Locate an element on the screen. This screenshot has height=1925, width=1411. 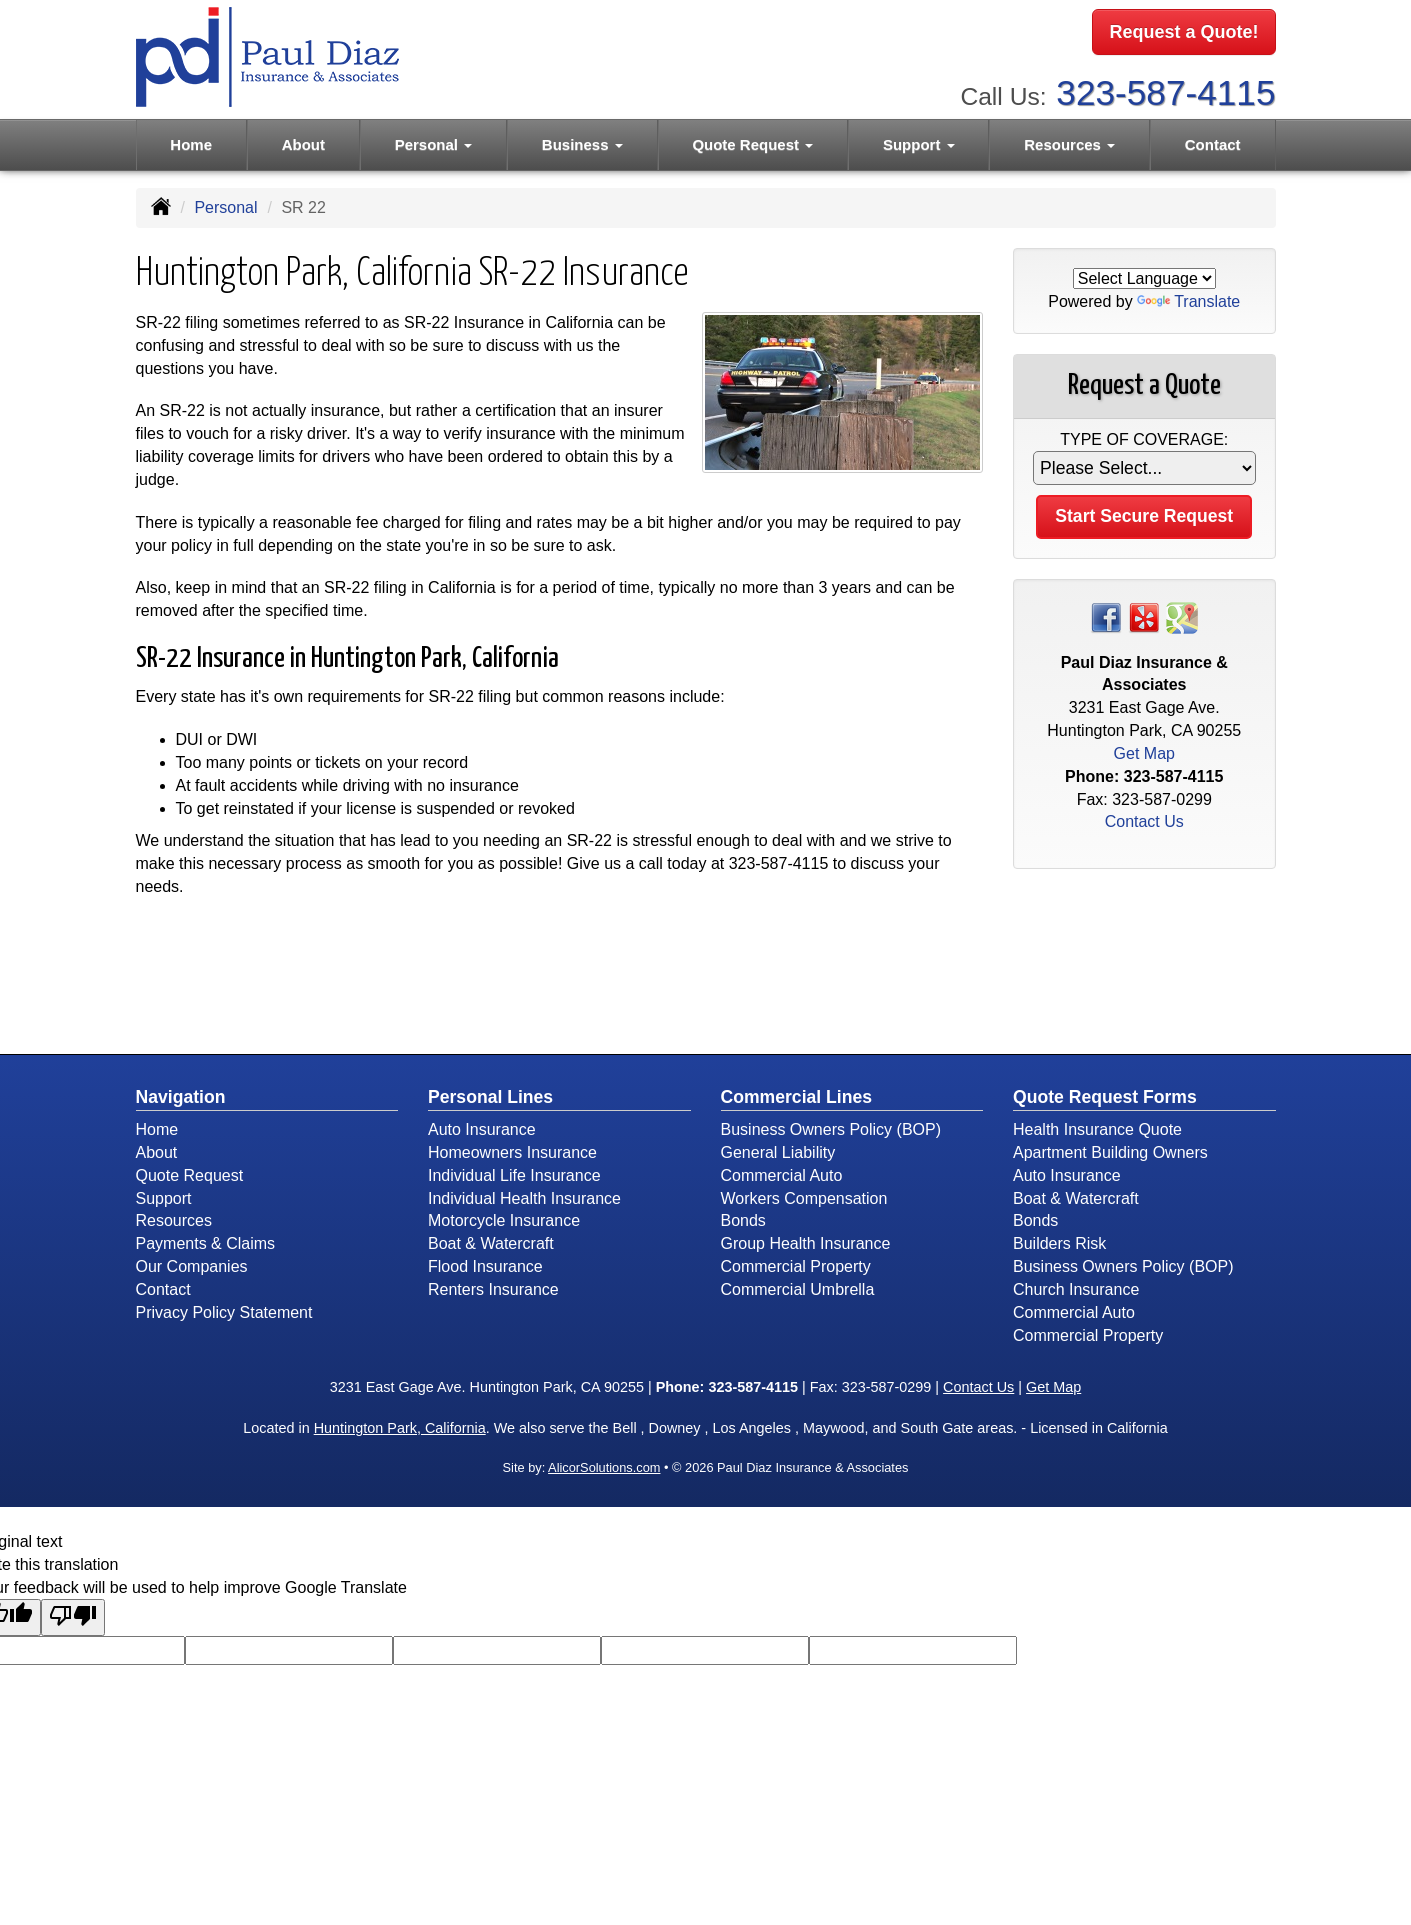
Quote Request is located at coordinates (190, 1175).